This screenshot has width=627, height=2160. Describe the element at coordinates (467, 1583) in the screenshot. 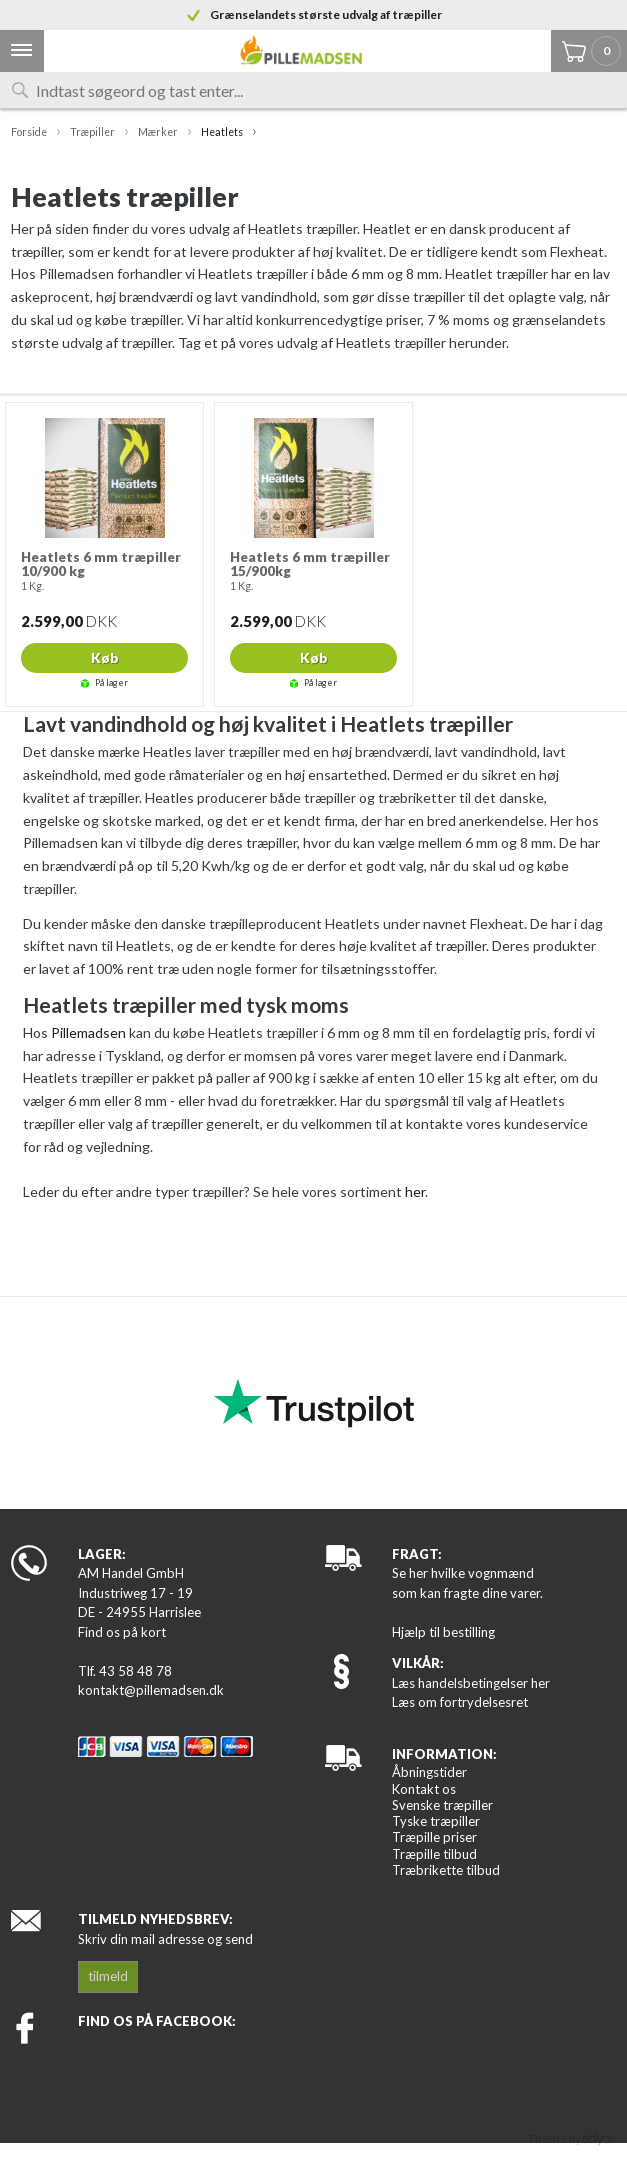

I see `Se her hvilke vognmænd som kan fragte dine varer.` at that location.